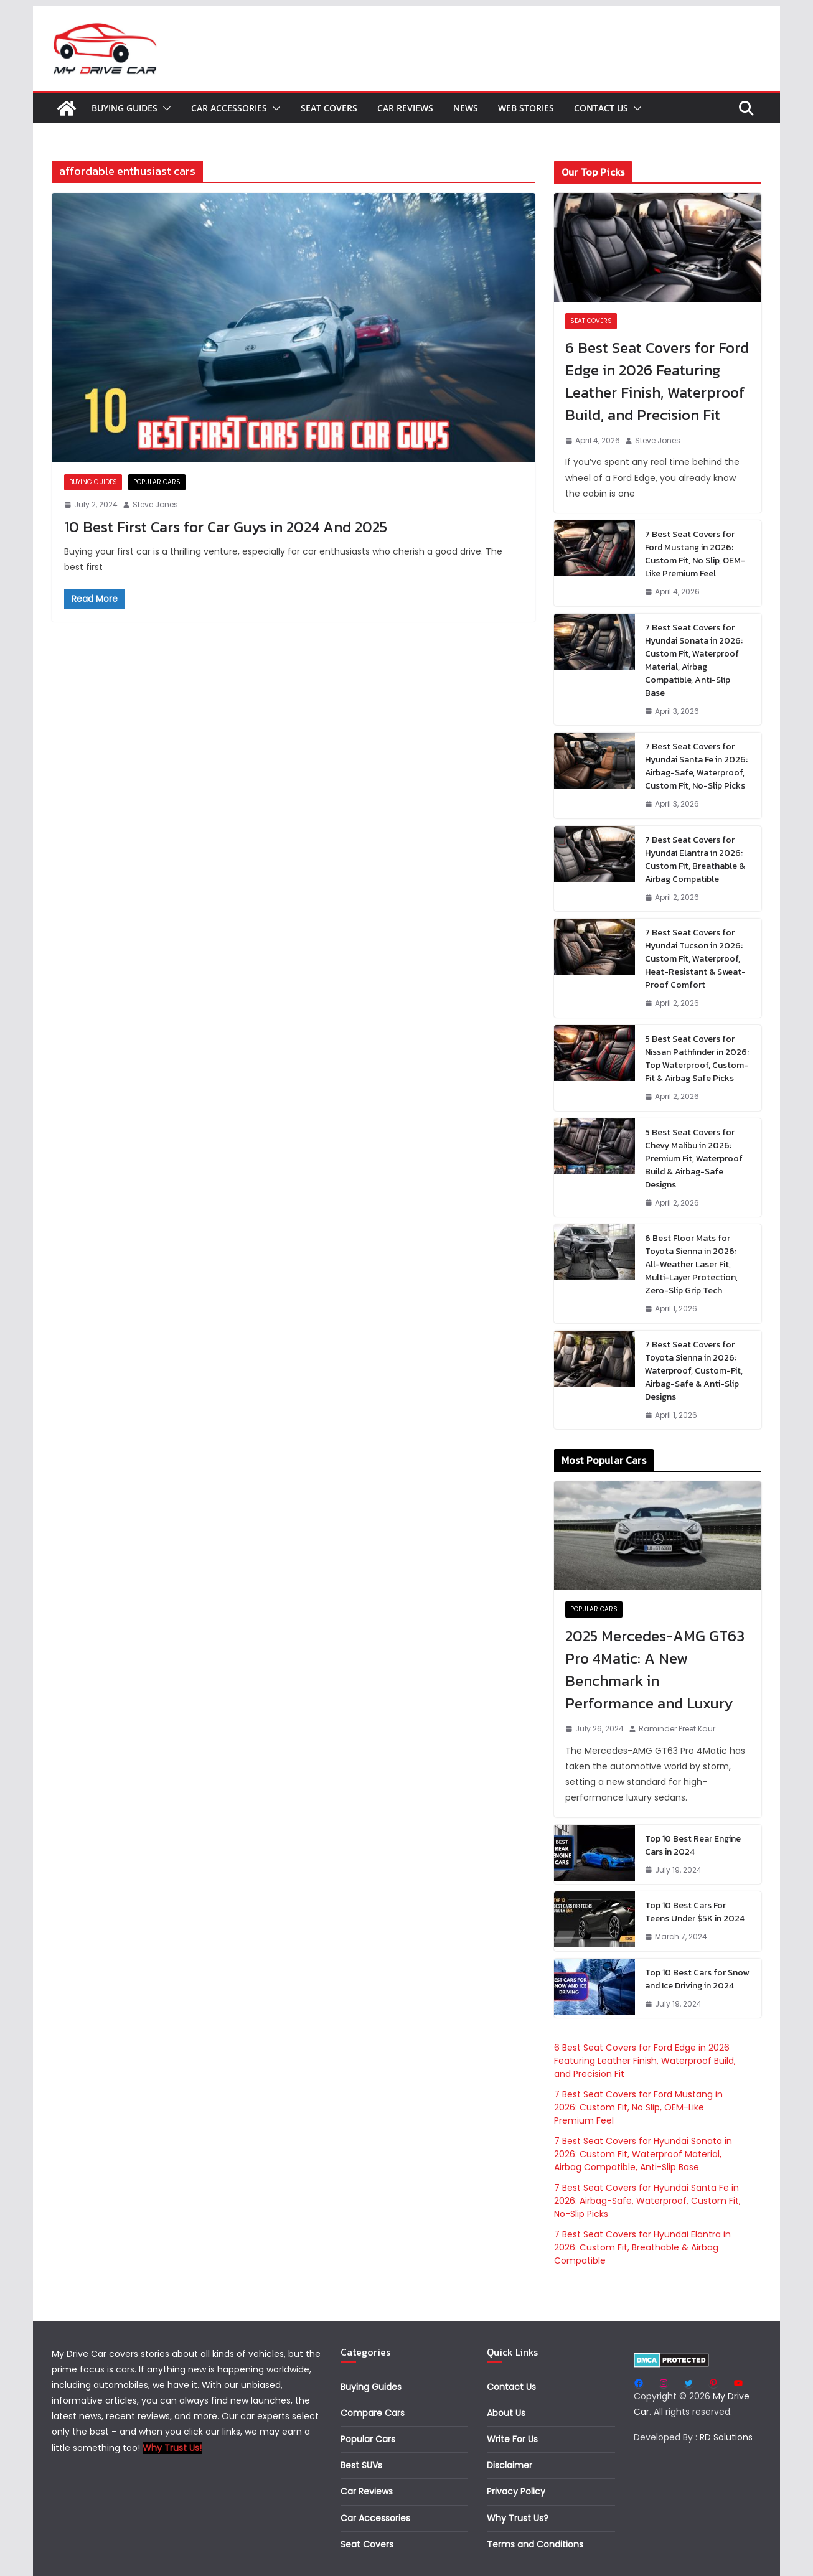 Image resolution: width=813 pixels, height=2576 pixels. What do you see at coordinates (693, 1845) in the screenshot?
I see `Top 10 Best Rear Engine Cars in 2024` at bounding box center [693, 1845].